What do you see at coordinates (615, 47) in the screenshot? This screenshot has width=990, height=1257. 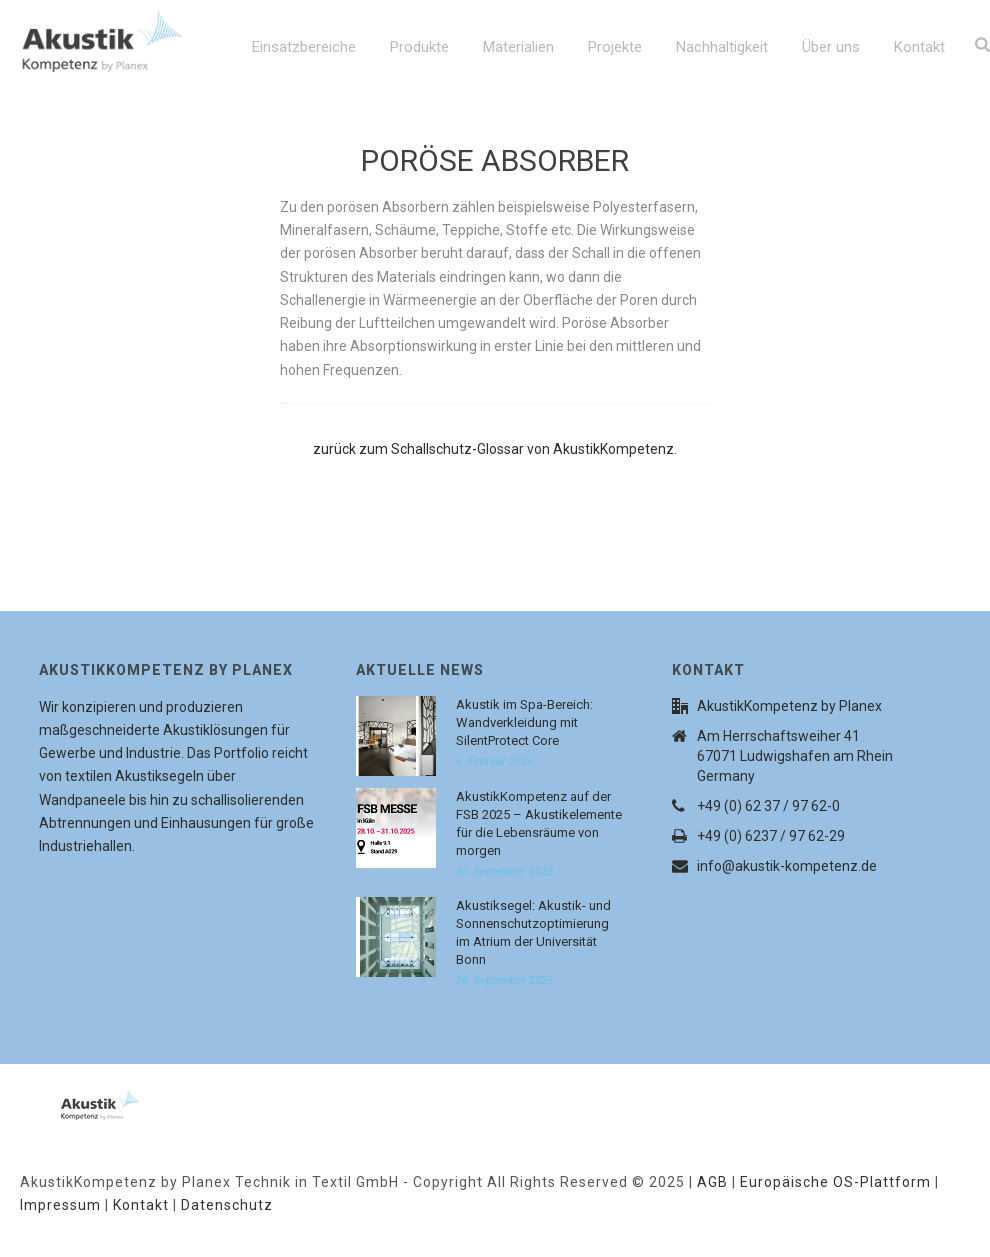 I see `Projekte` at bounding box center [615, 47].